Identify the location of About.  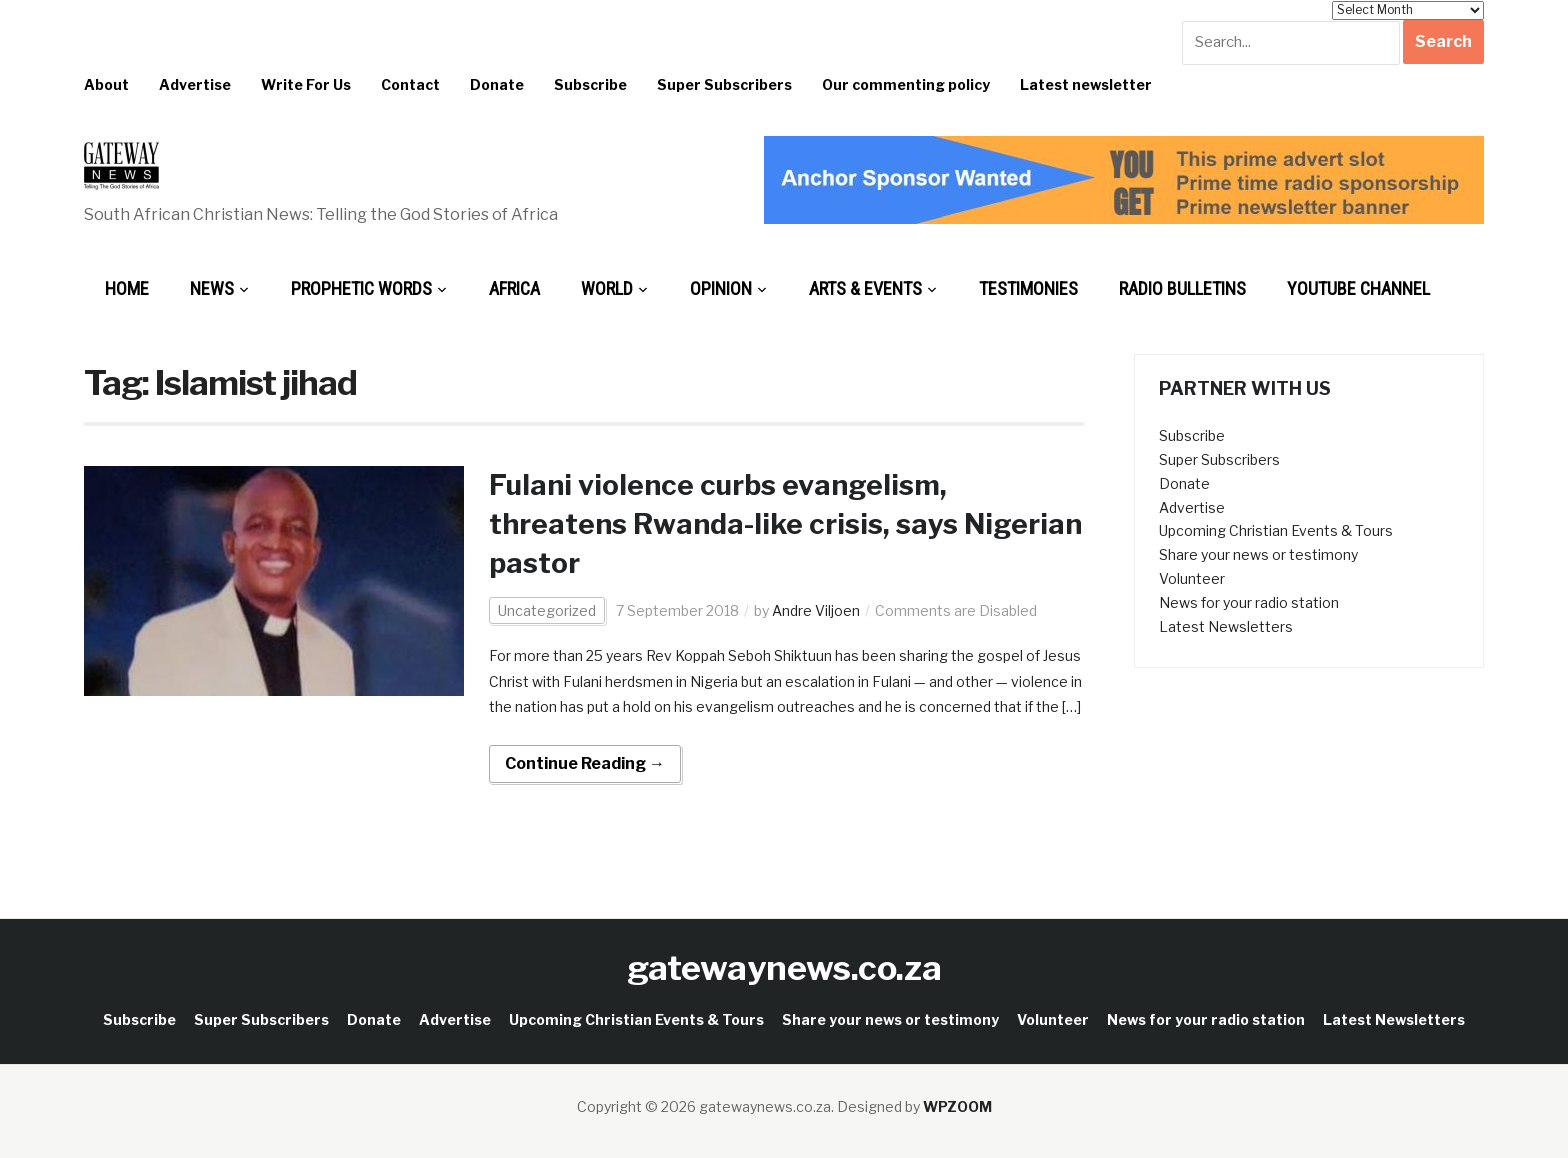
(106, 84).